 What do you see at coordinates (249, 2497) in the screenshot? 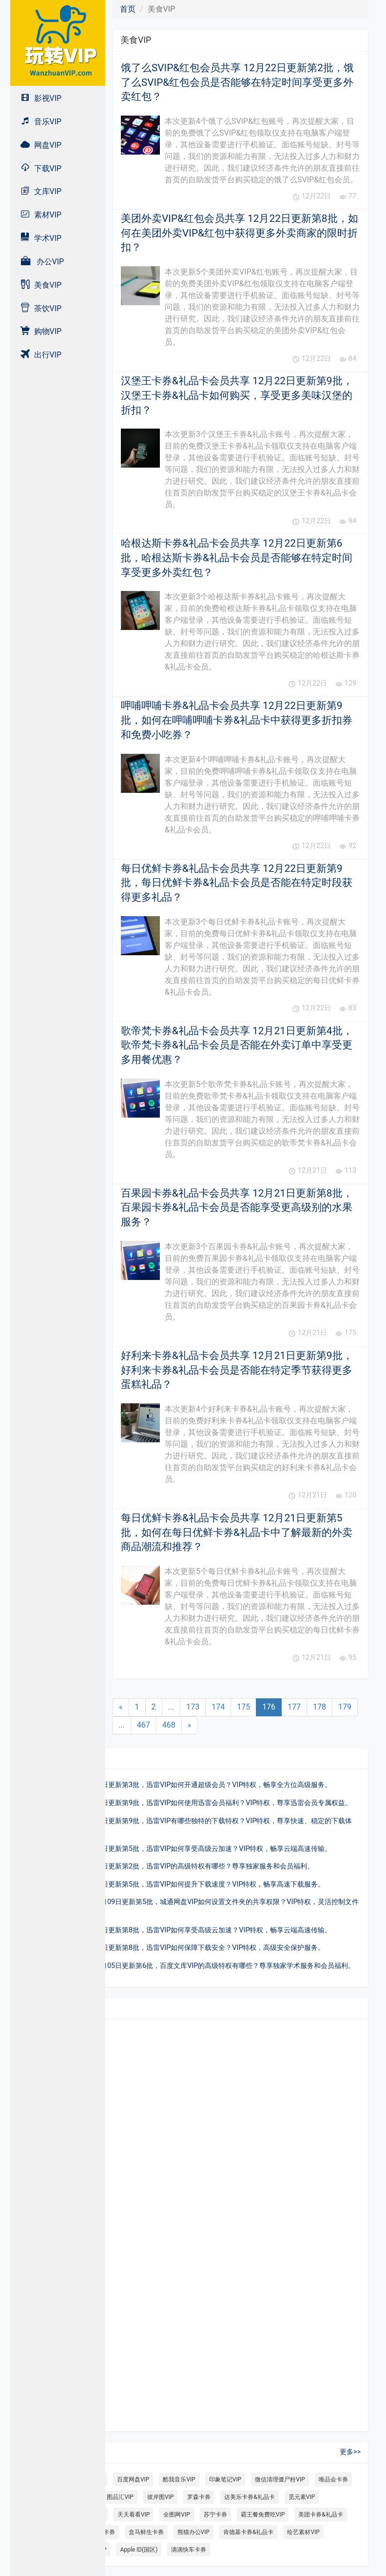
I see `达美乐卡券&礼品卡` at bounding box center [249, 2497].